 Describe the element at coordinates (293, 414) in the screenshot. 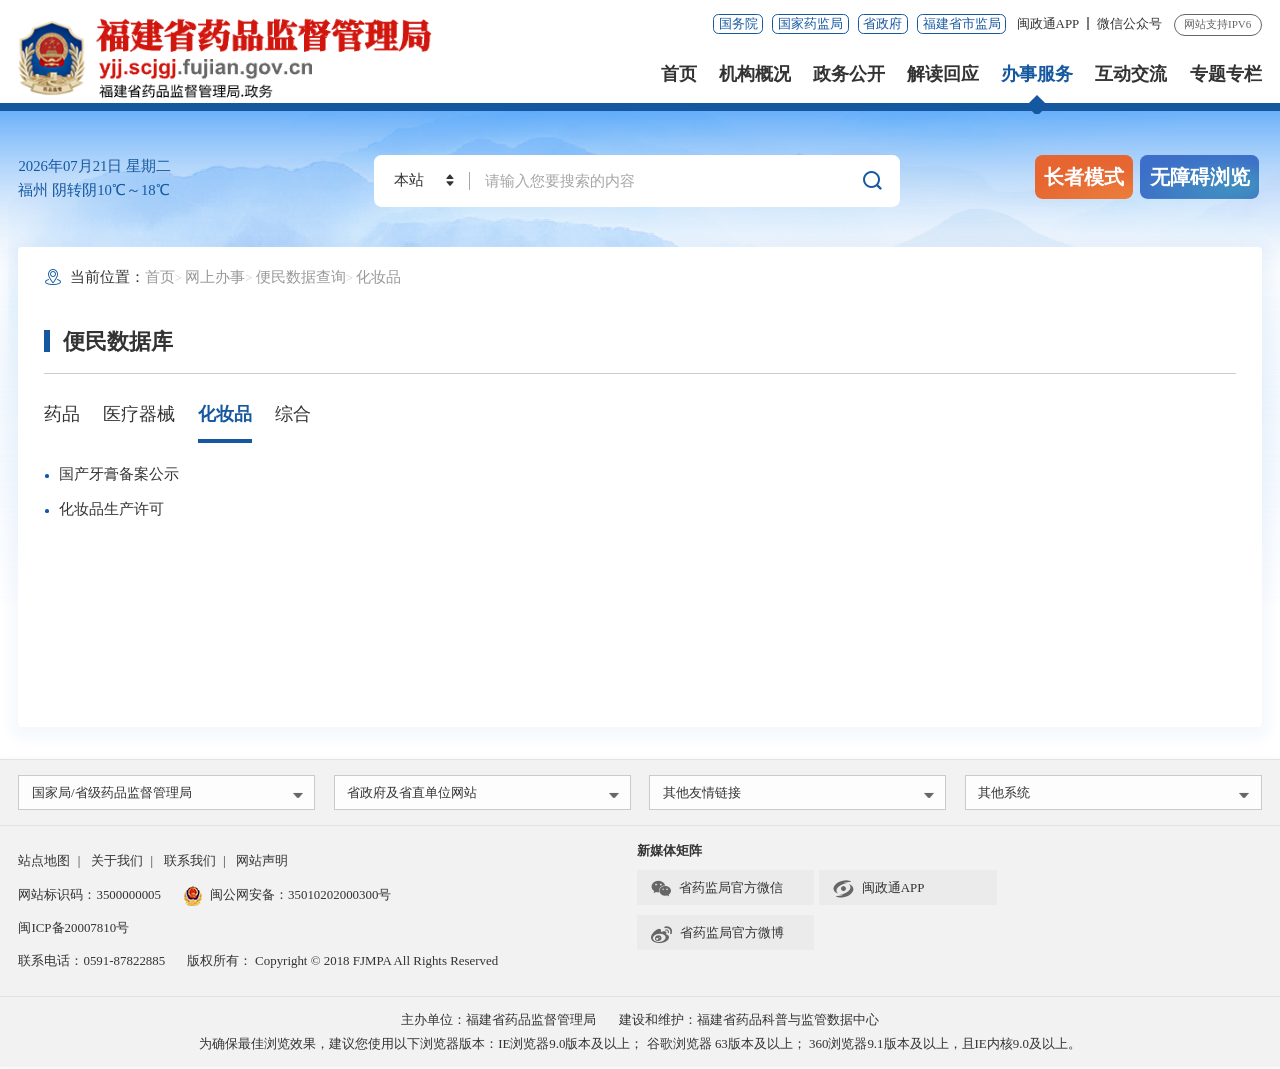

I see `综合` at that location.